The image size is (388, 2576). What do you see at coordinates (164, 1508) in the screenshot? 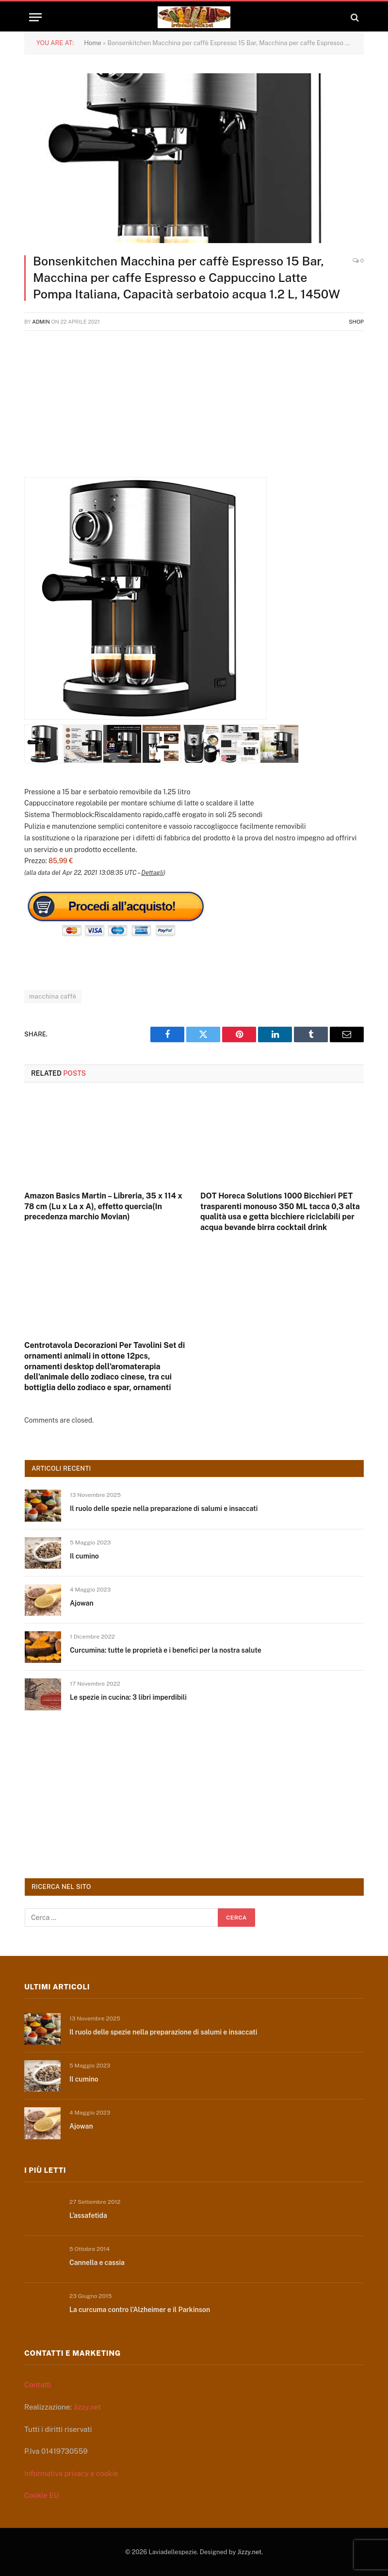
I see `Il ruolo delle spezie nella preparazione di salumi e insaccati` at bounding box center [164, 1508].